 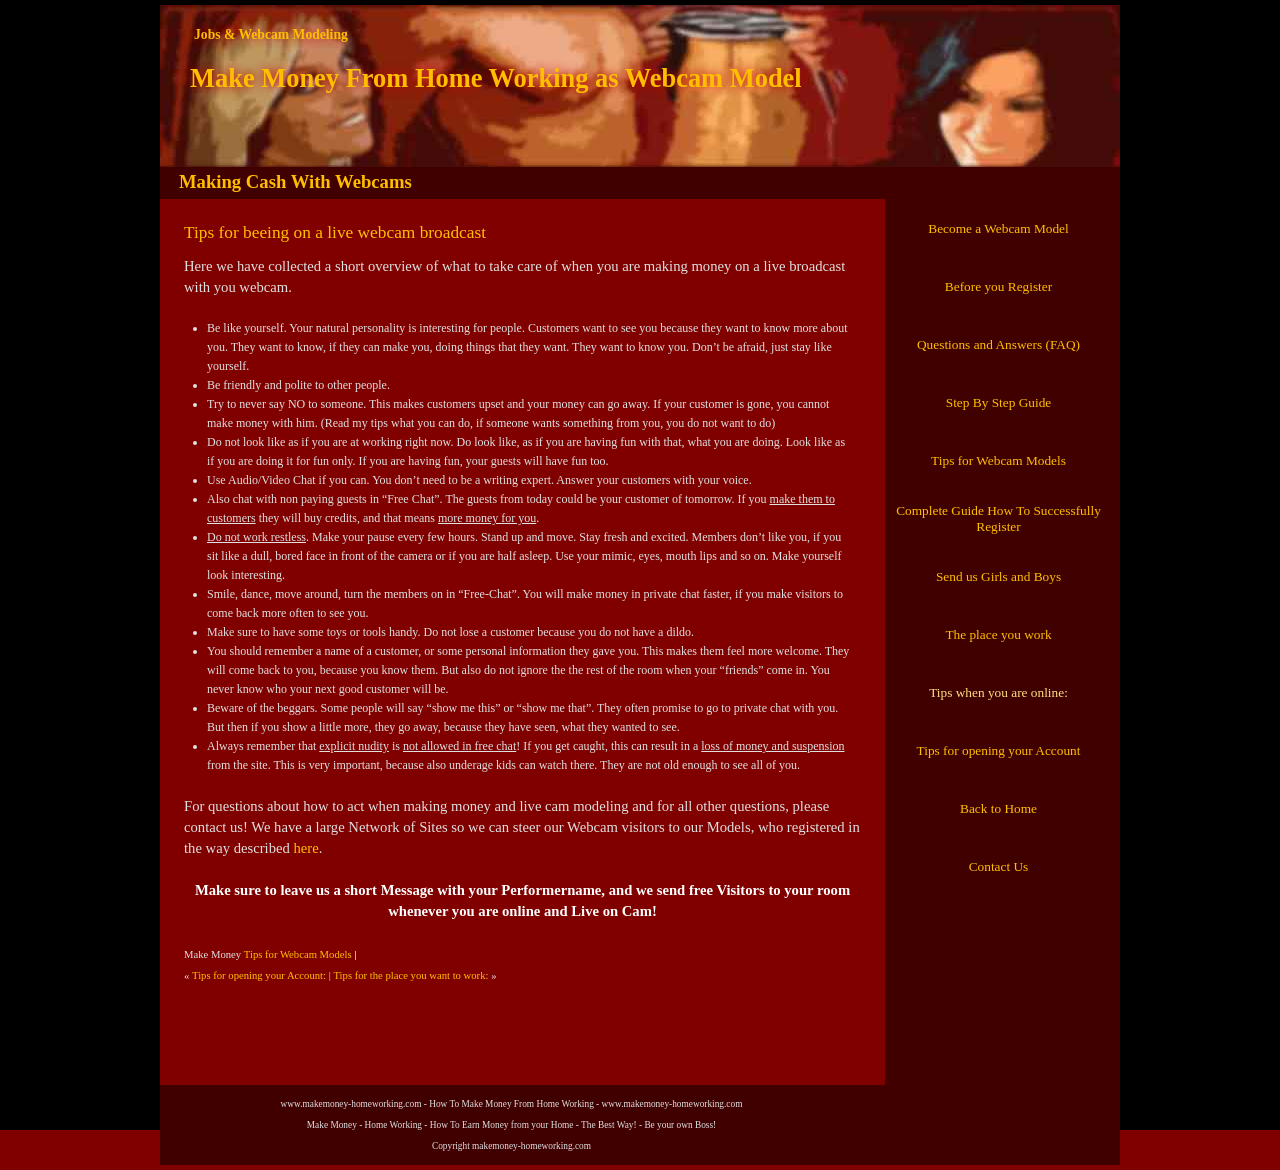 What do you see at coordinates (496, 78) in the screenshot?
I see `Make Money From Home Working as Webcam Model` at bounding box center [496, 78].